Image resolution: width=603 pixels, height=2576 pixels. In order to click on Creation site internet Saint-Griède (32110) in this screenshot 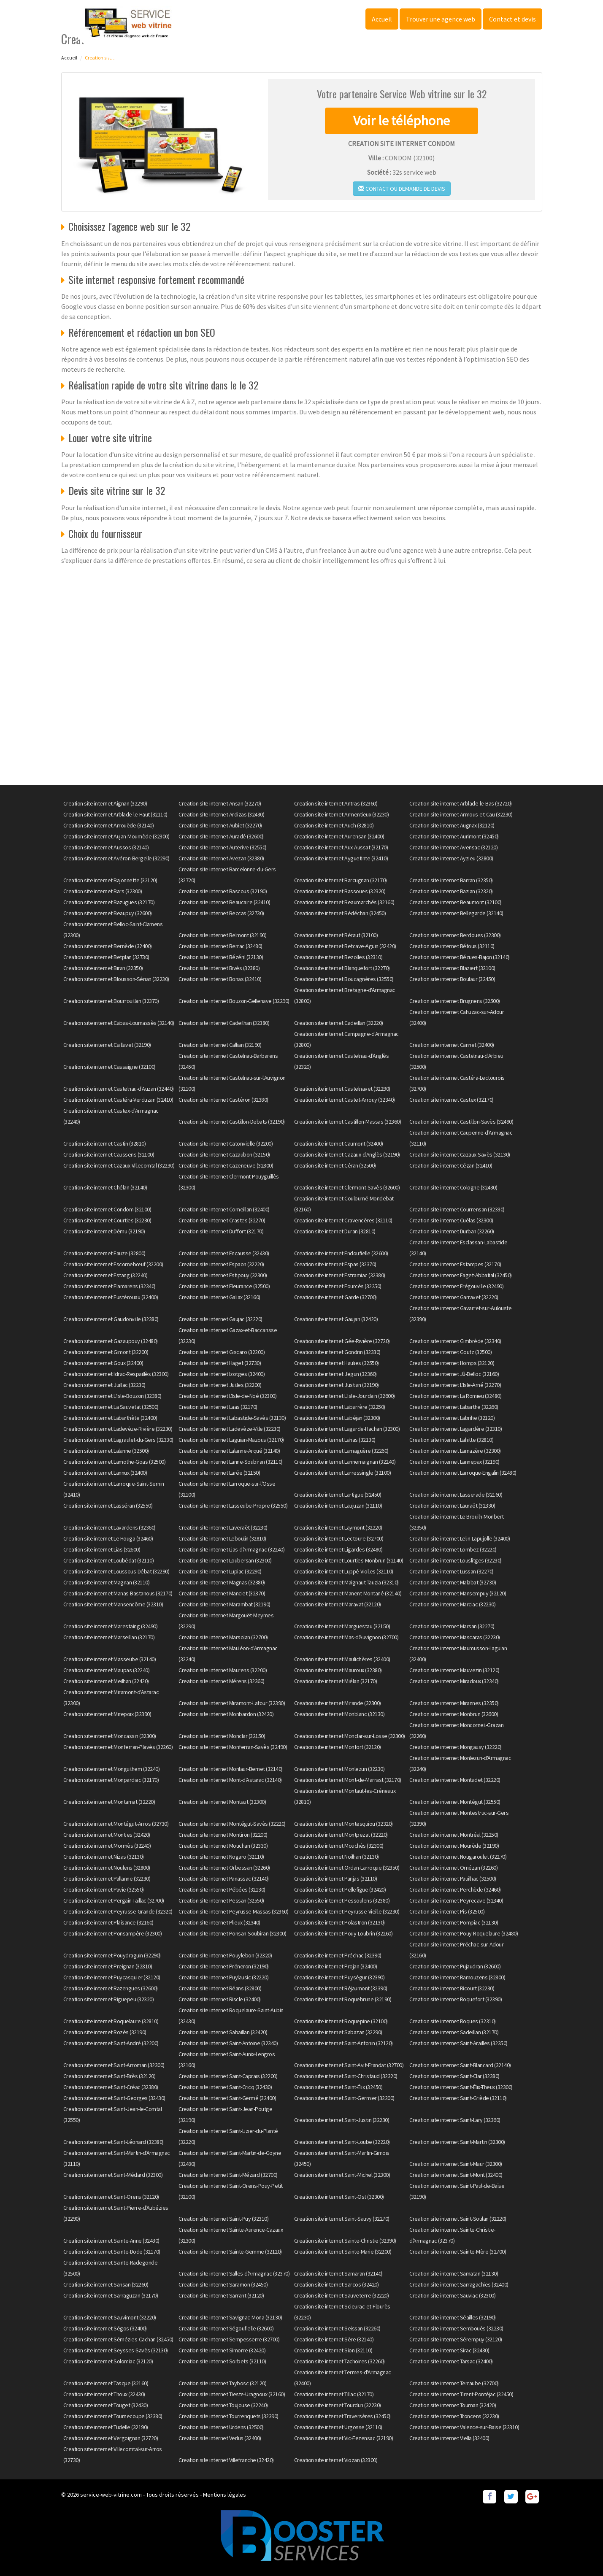, I will do `click(458, 2098)`.